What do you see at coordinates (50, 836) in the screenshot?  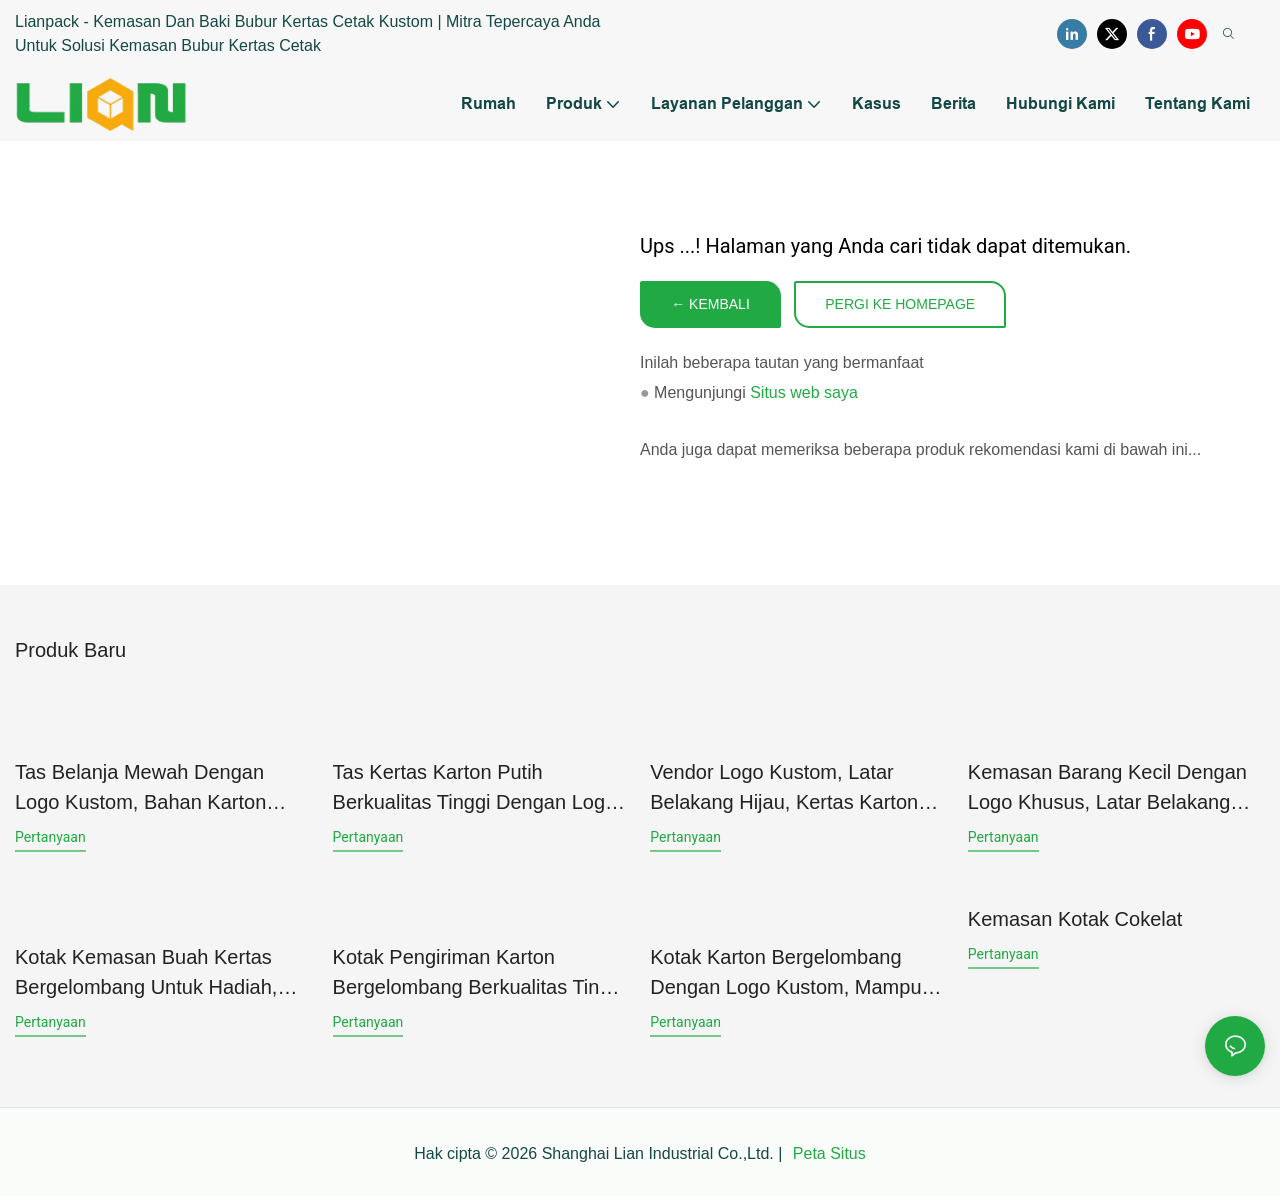 I see `pertanyaan` at bounding box center [50, 836].